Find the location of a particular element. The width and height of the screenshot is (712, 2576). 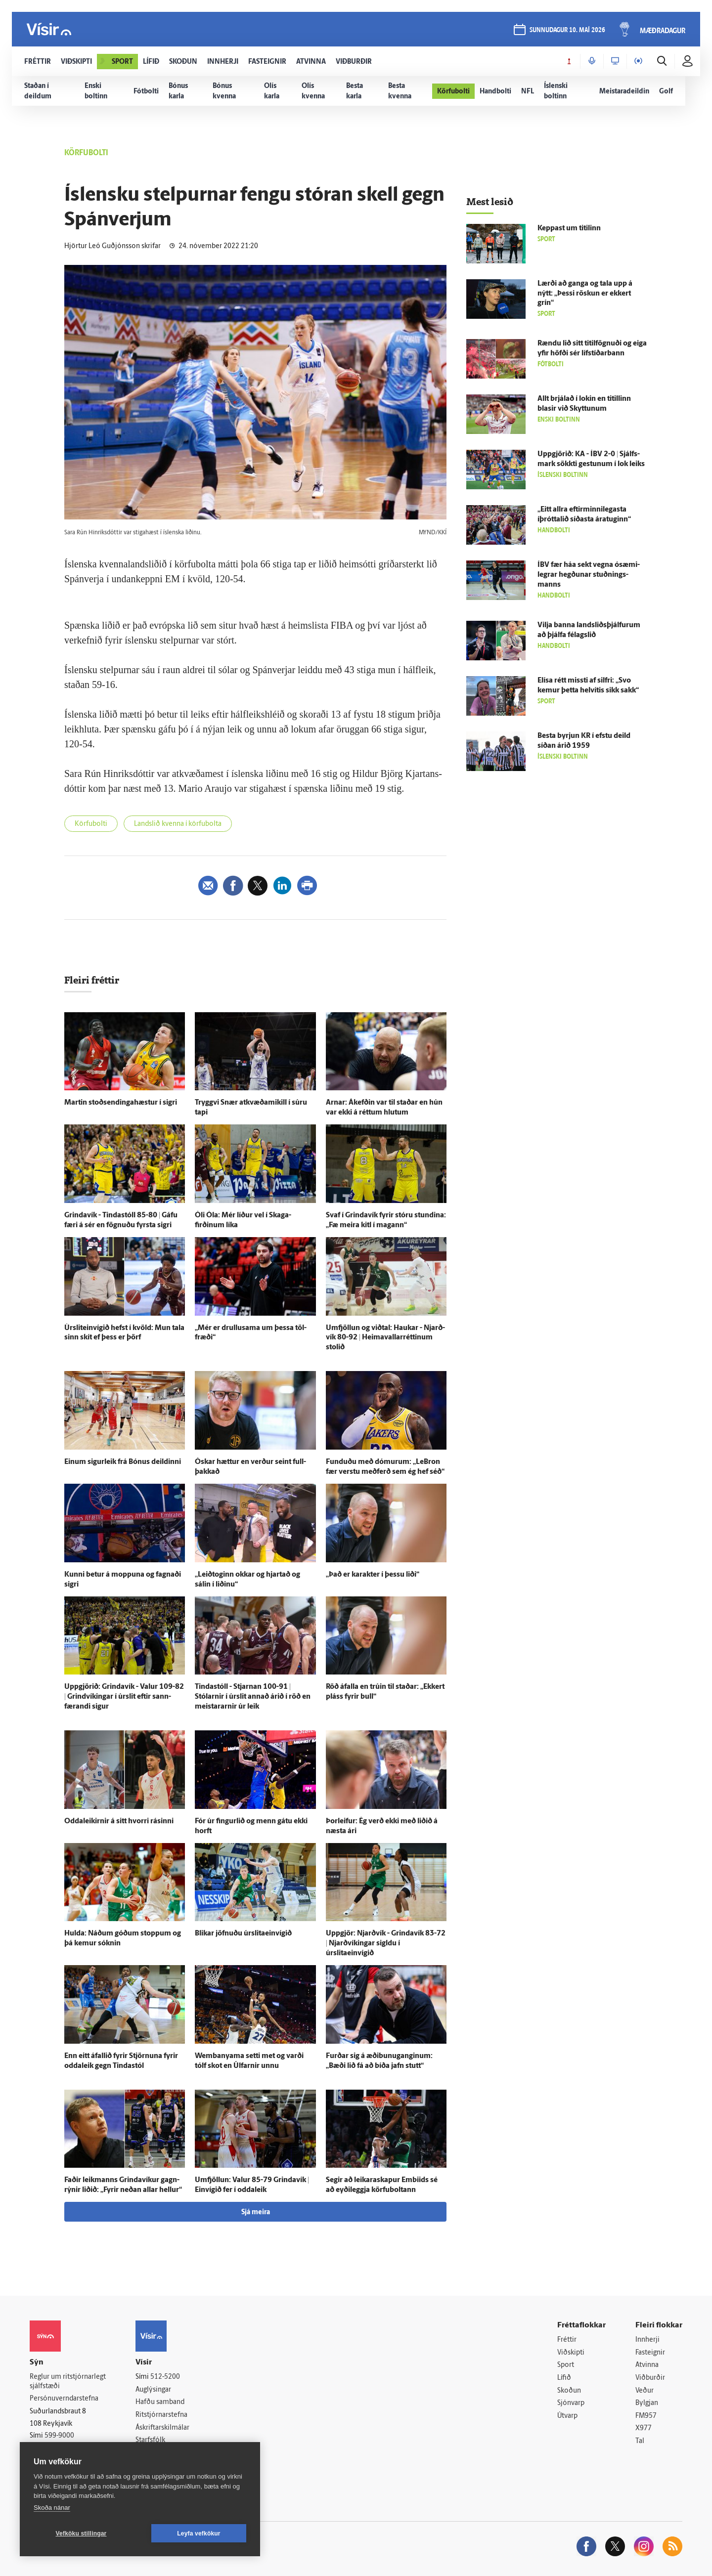

Landslið kvenna í körfubolta is located at coordinates (178, 824).